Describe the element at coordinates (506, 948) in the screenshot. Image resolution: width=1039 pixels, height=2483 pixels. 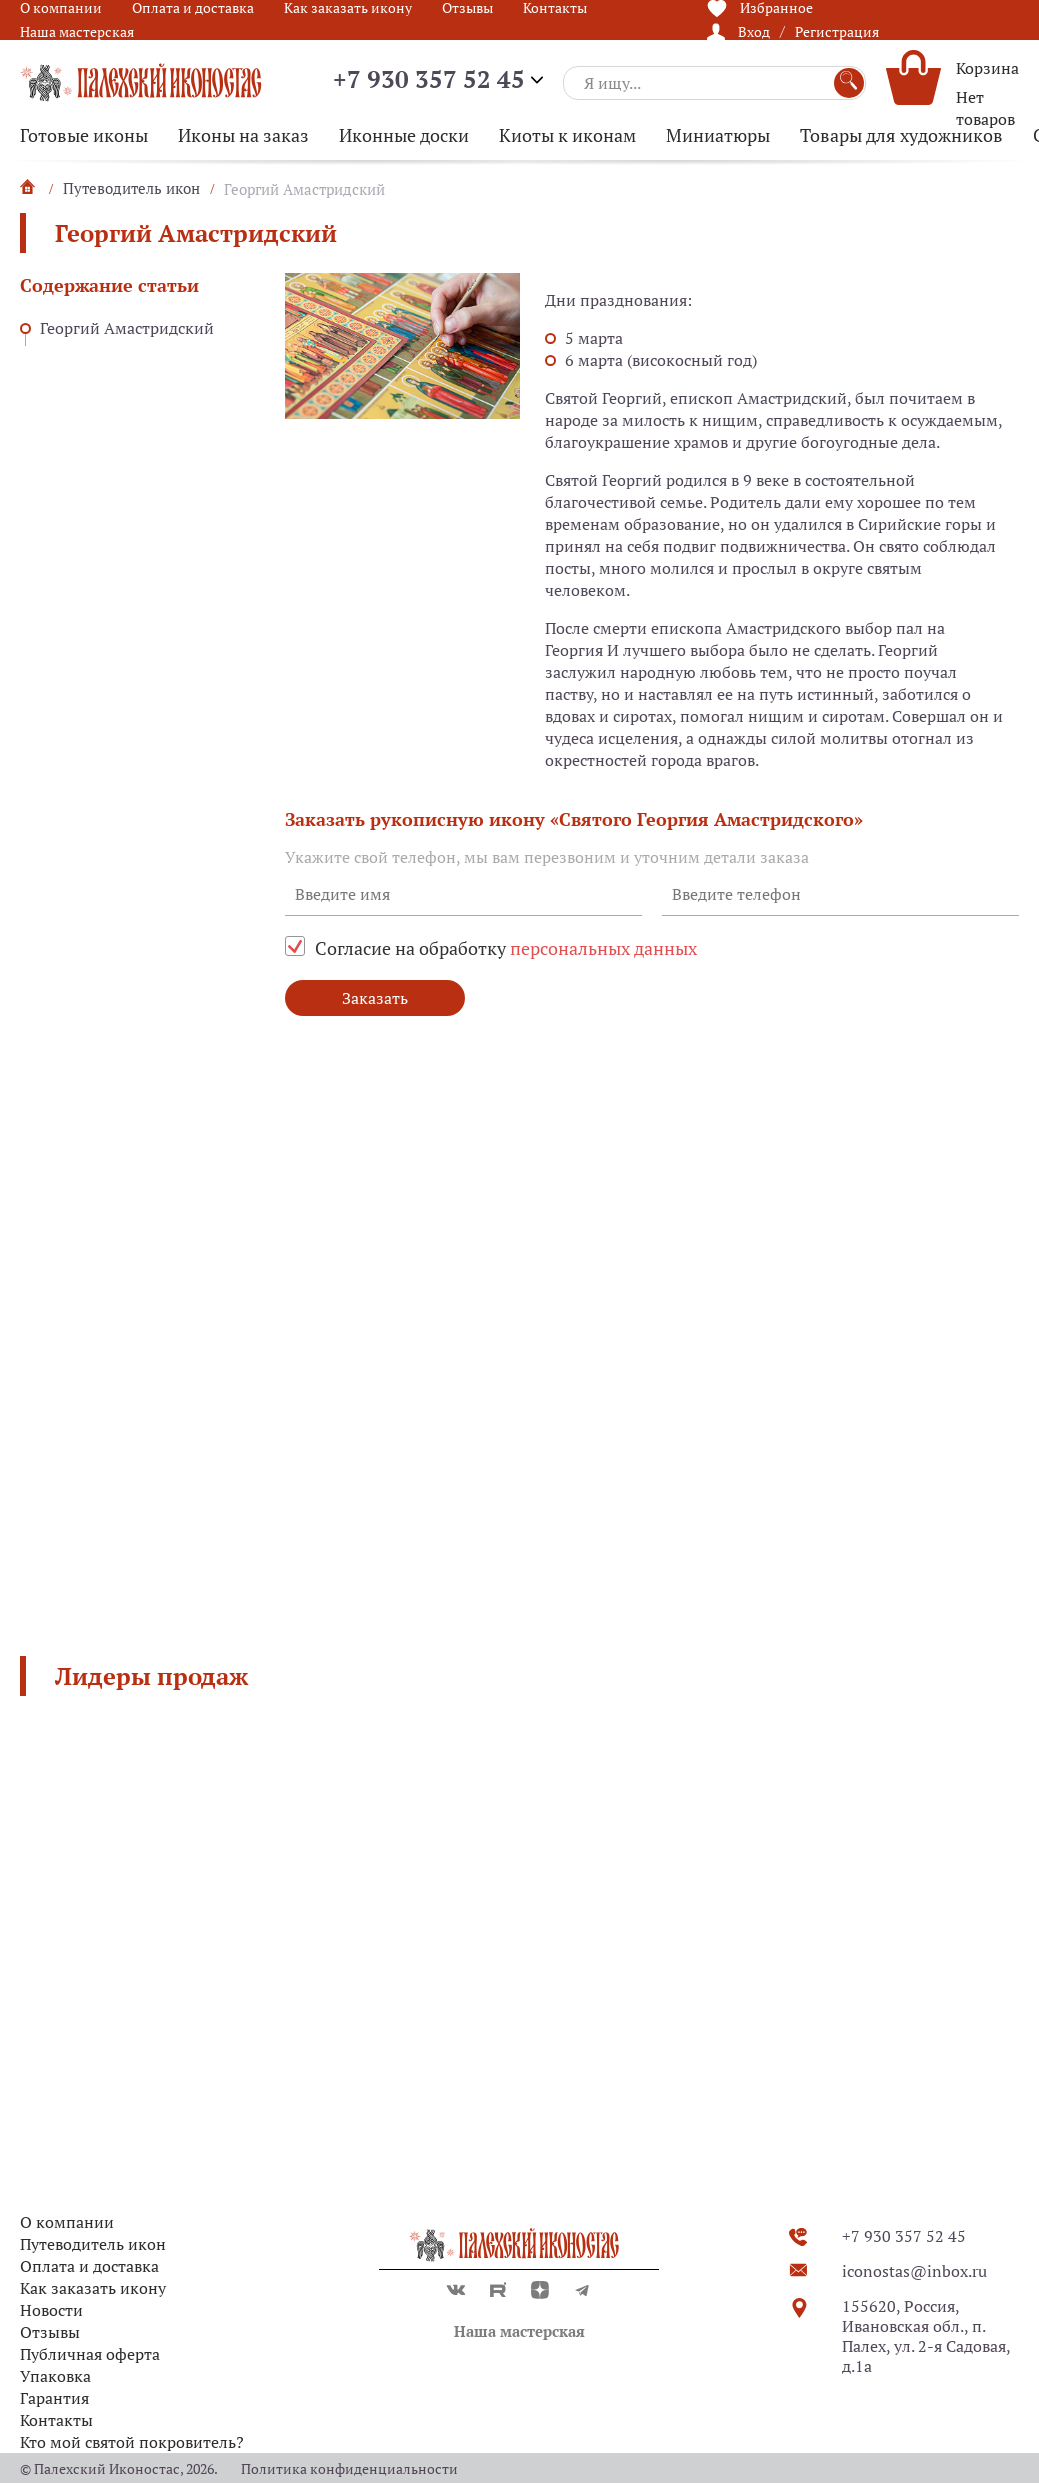
I see `Согласие на обработку` at that location.